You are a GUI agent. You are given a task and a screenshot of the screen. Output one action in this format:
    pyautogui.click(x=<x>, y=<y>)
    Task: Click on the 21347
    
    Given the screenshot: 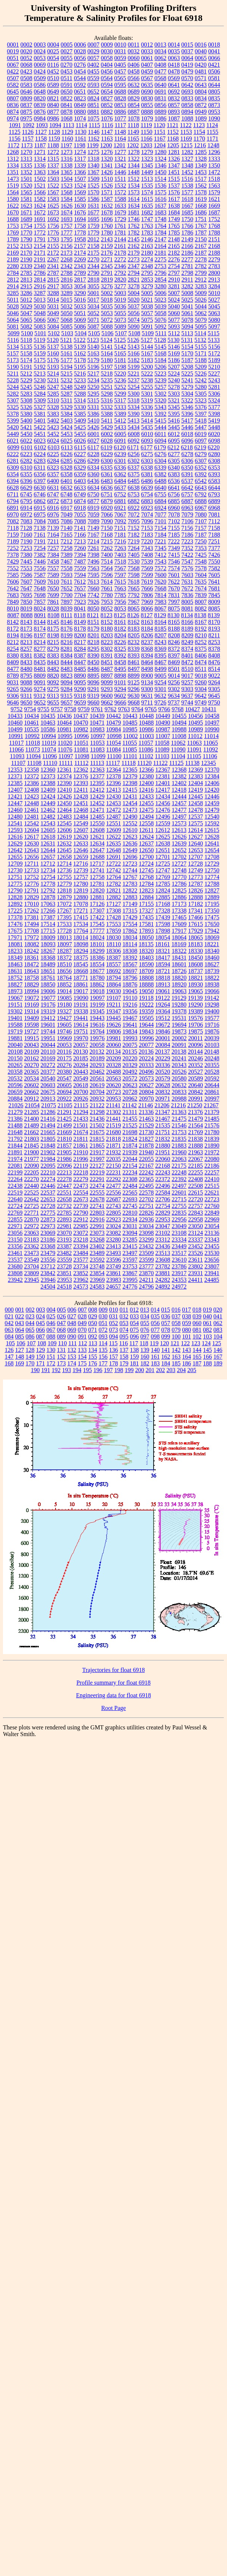 What is the action you would take?
    pyautogui.click(x=162, y=1112)
    